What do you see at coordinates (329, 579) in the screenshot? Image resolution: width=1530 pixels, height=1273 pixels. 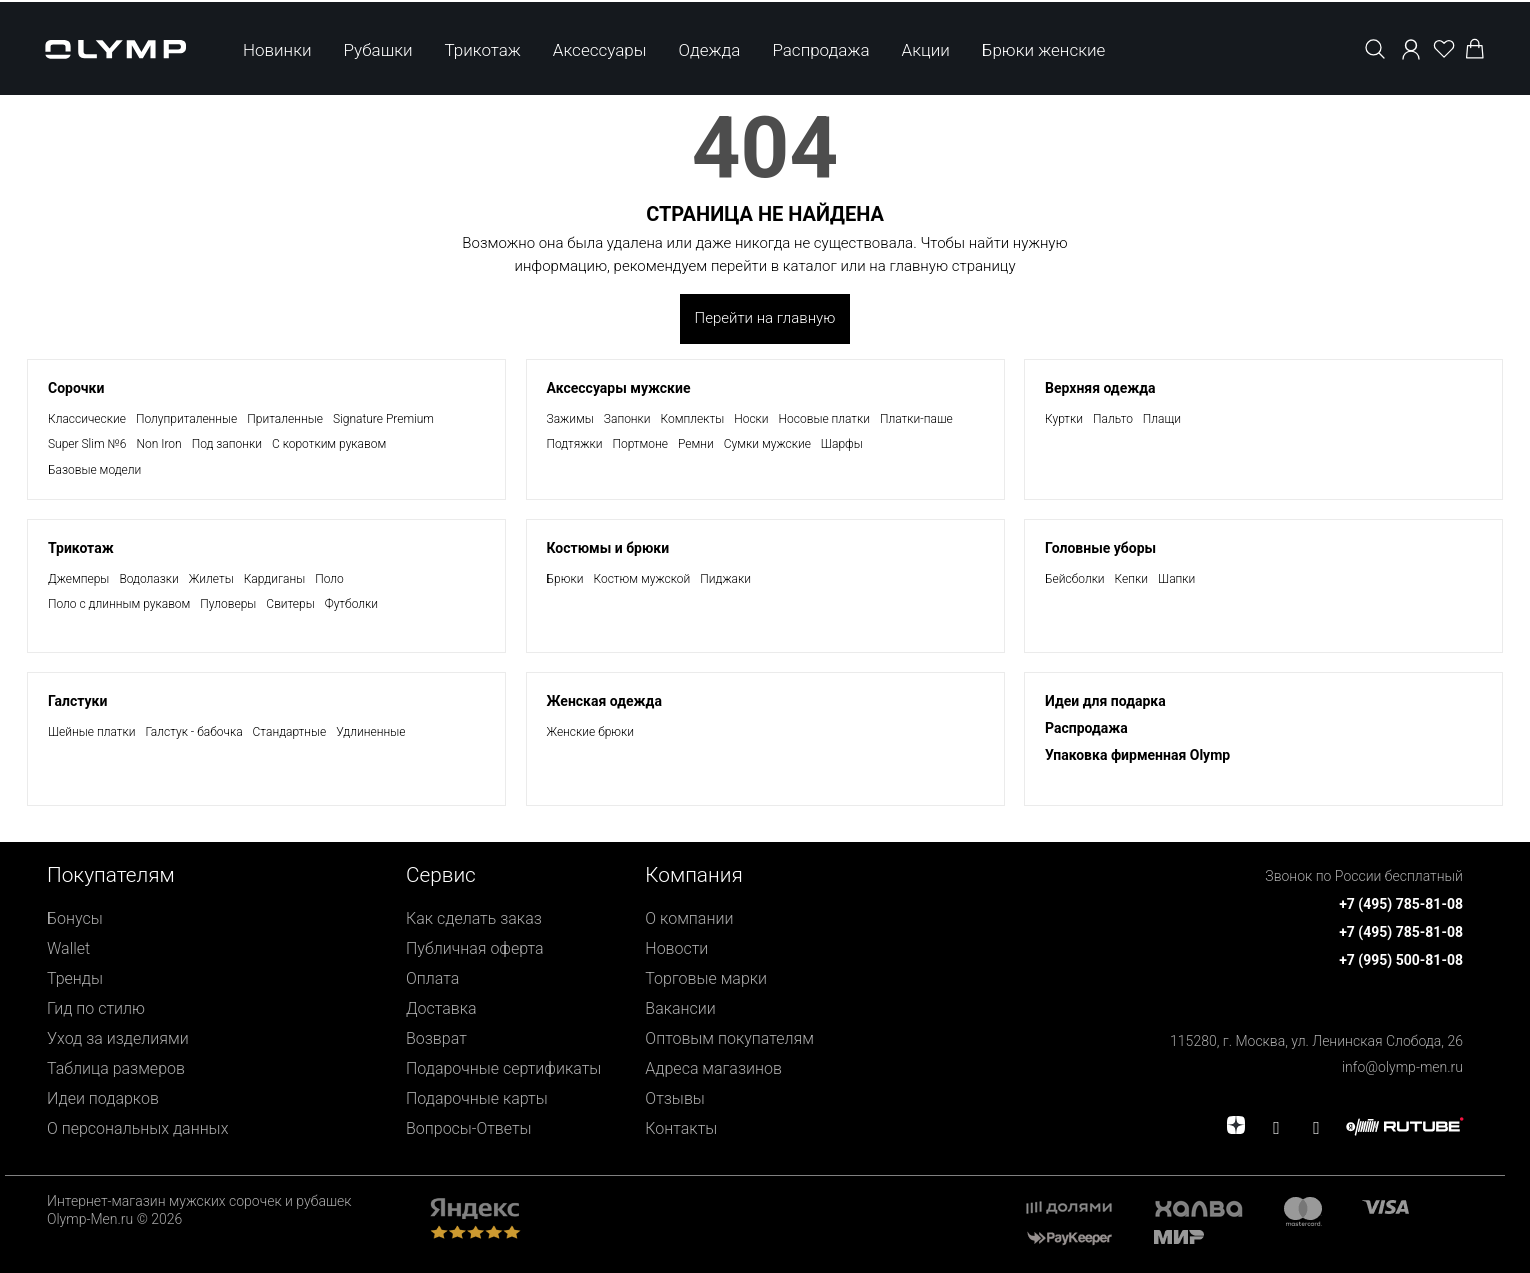 I see `Поло` at bounding box center [329, 579].